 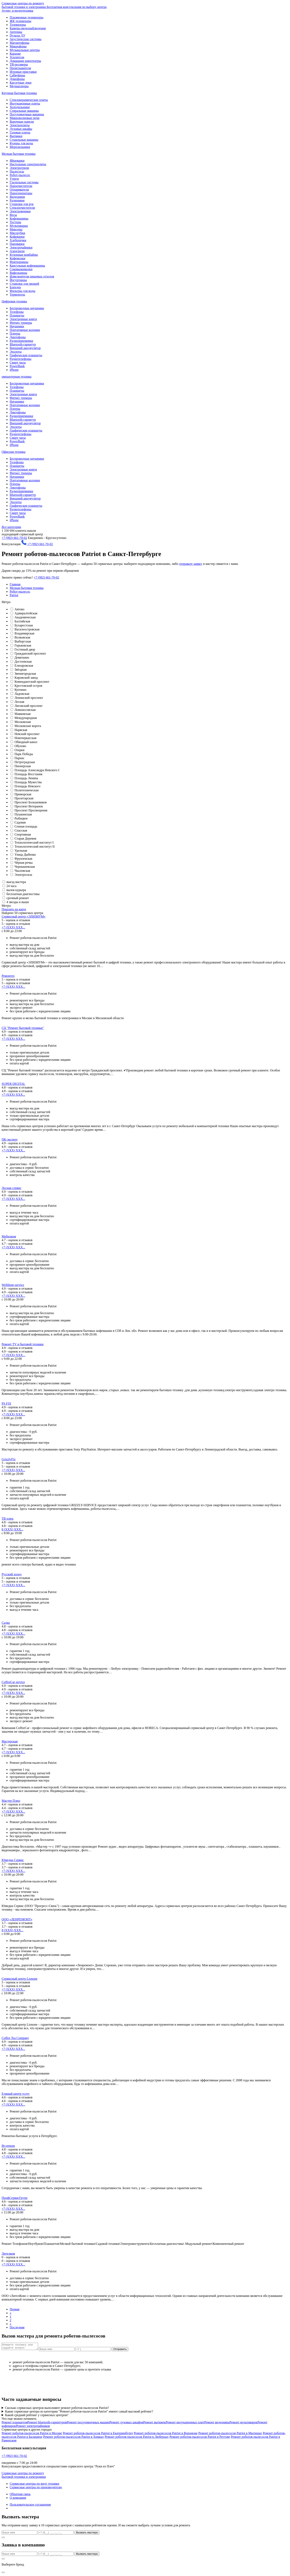 What do you see at coordinates (23, 665) in the screenshot?
I see `Елизаровская` at bounding box center [23, 665].